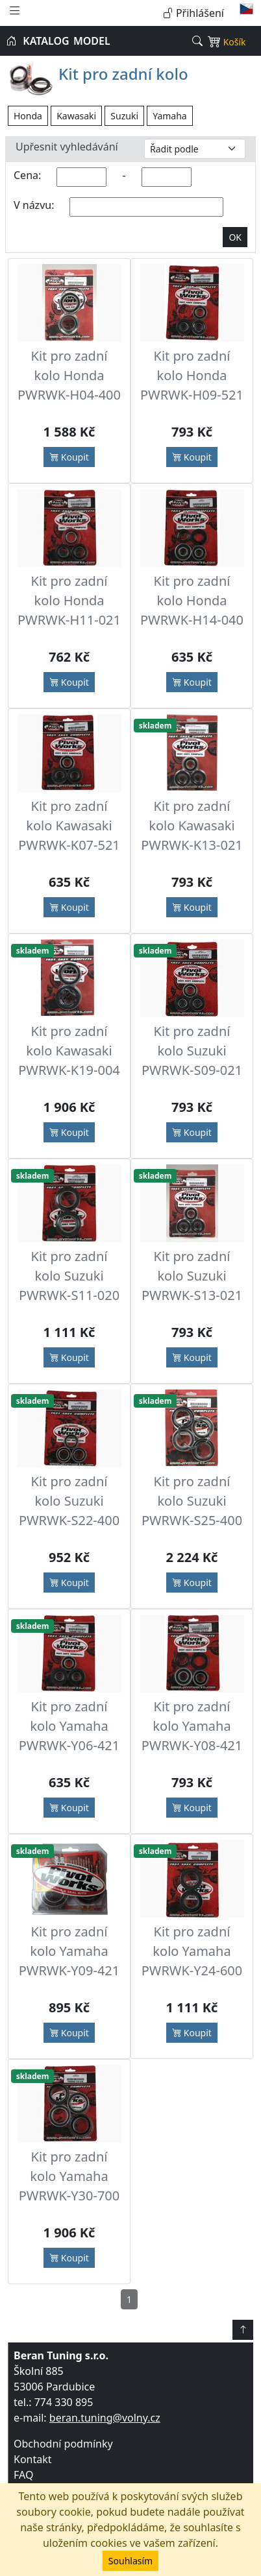 This screenshot has height=2576, width=261. Describe the element at coordinates (192, 825) in the screenshot. I see `Kit pro zadní kolo Kawasaki PWRWK-K13-021` at that location.